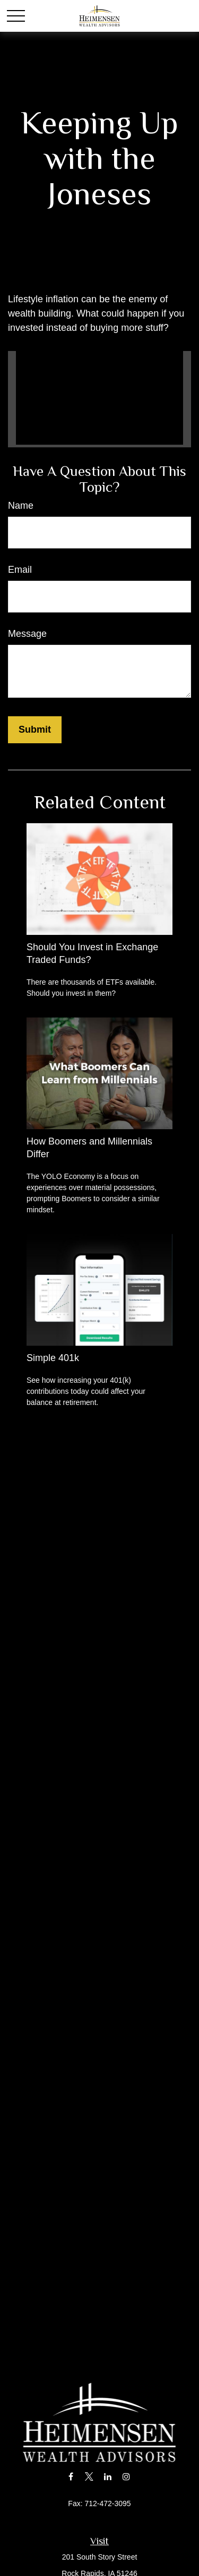  I want to click on Name, so click(20, 505).